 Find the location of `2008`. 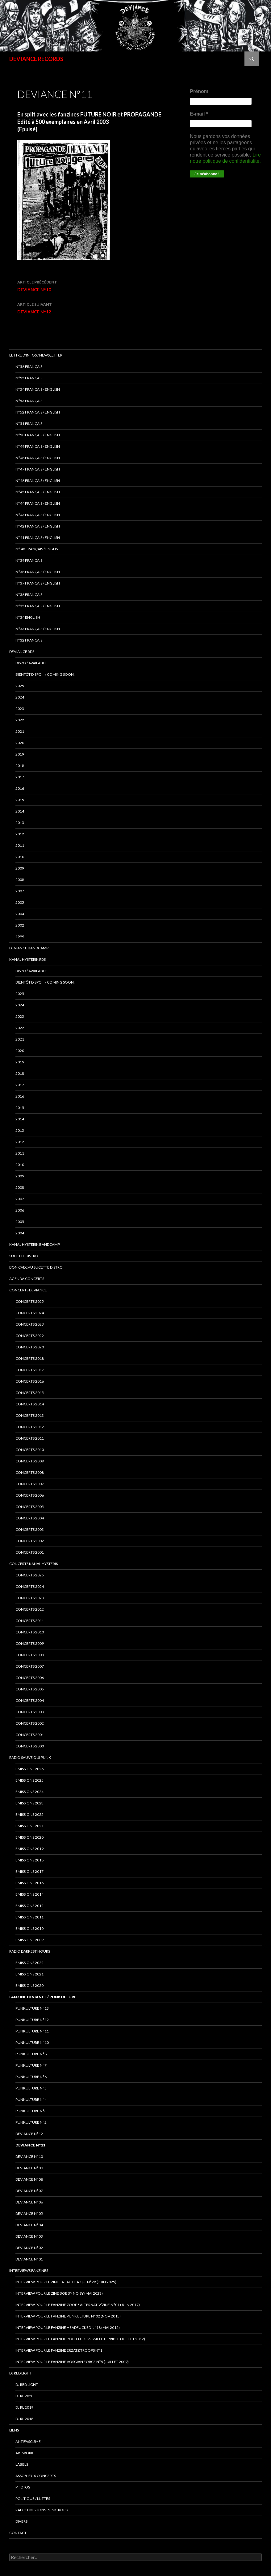

2008 is located at coordinates (19, 879).